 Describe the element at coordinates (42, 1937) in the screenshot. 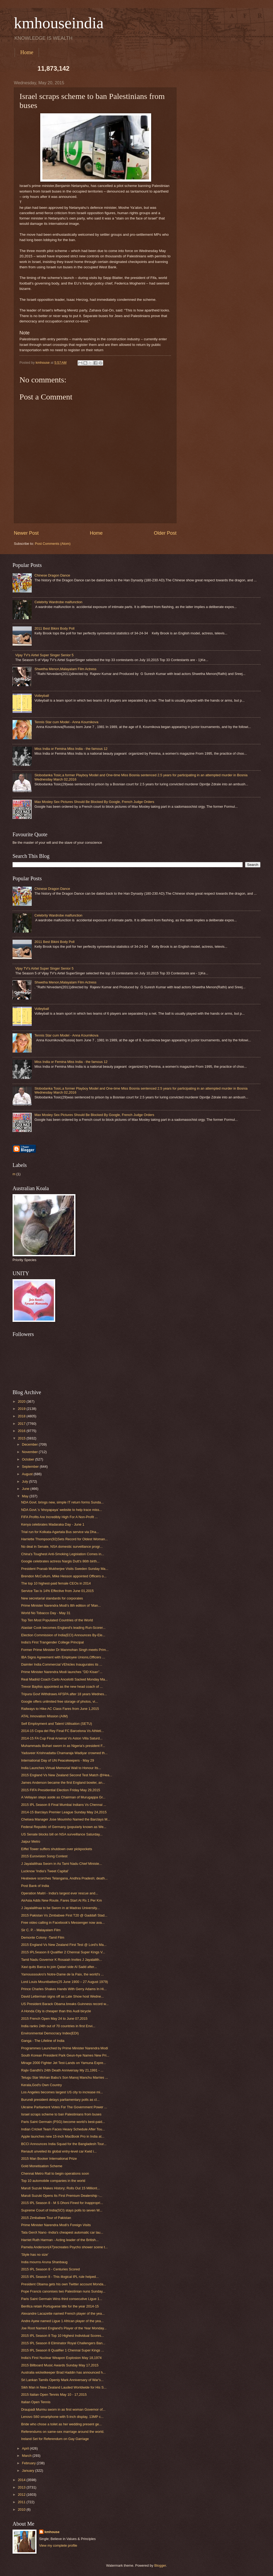

I see `Demonte Colony -Tamil Film` at that location.